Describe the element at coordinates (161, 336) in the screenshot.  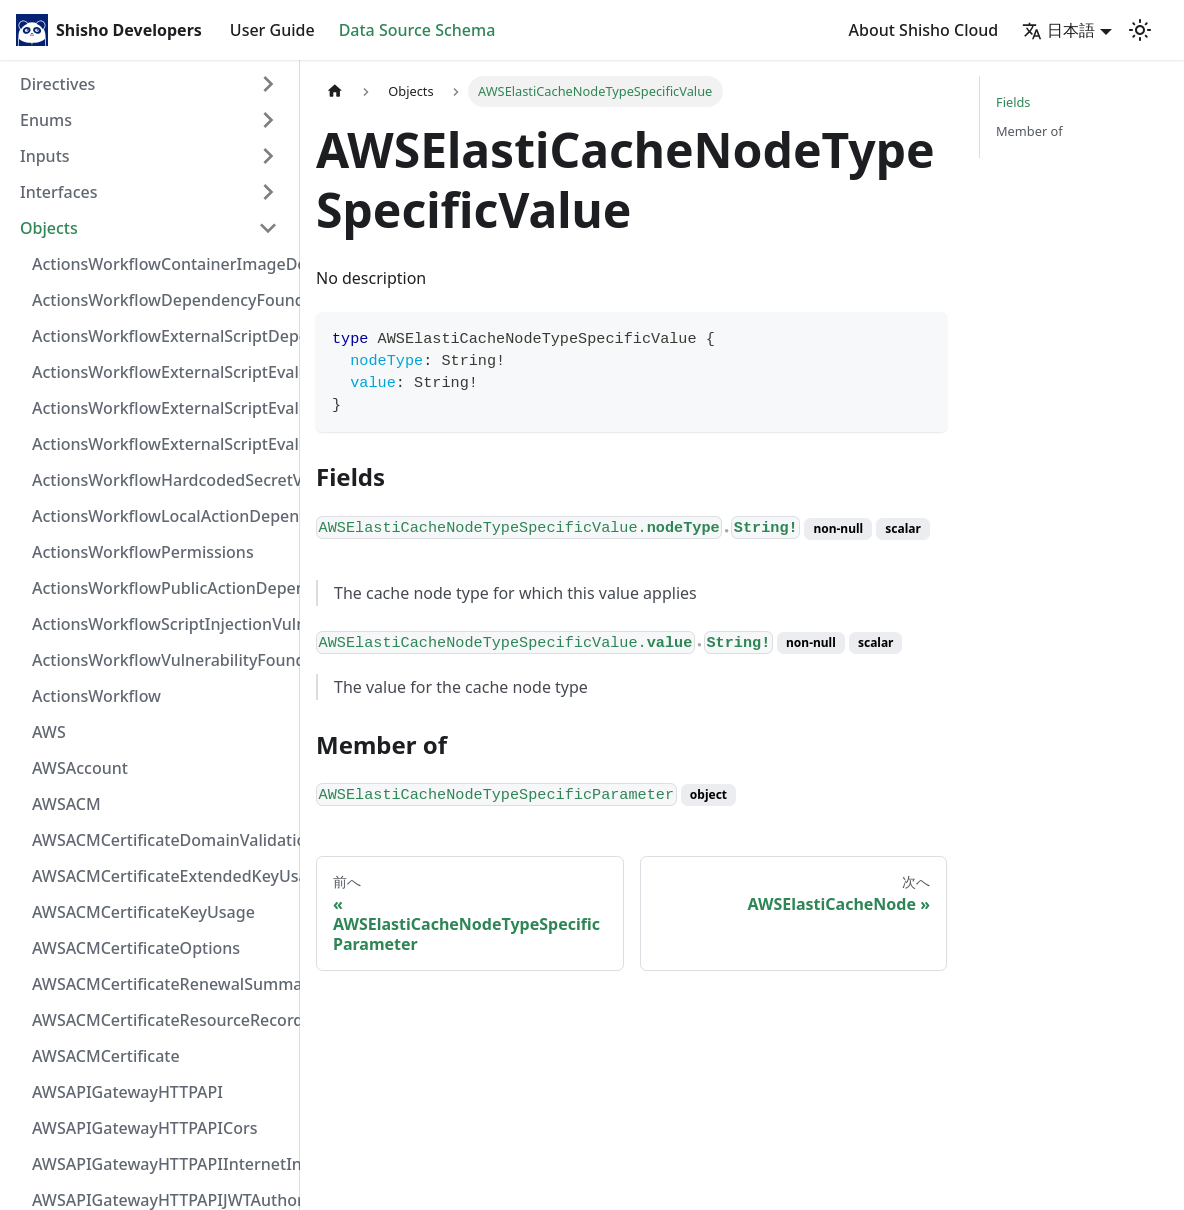
I see `ActionsWorkflowExternalScriptDependency` at that location.